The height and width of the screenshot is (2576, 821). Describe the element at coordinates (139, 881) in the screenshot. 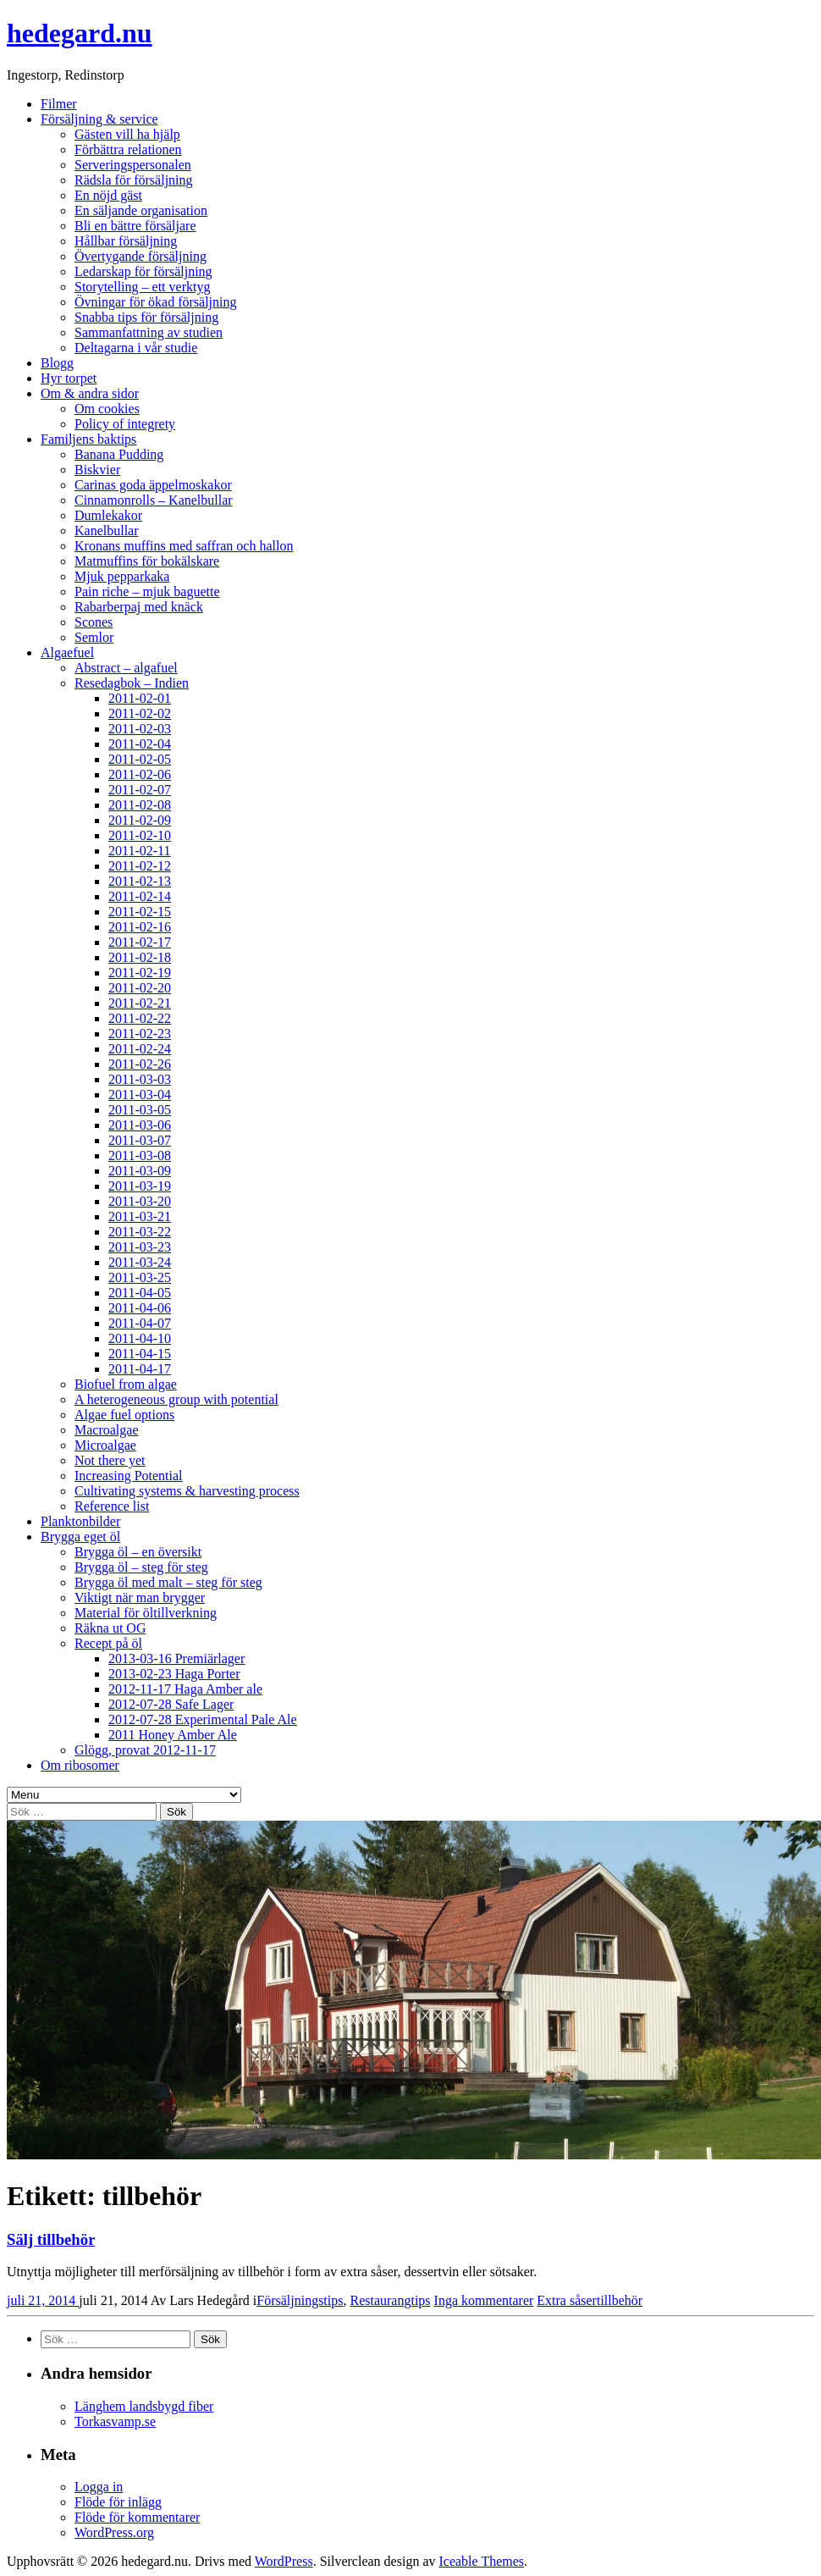

I see `2011-02-13` at that location.